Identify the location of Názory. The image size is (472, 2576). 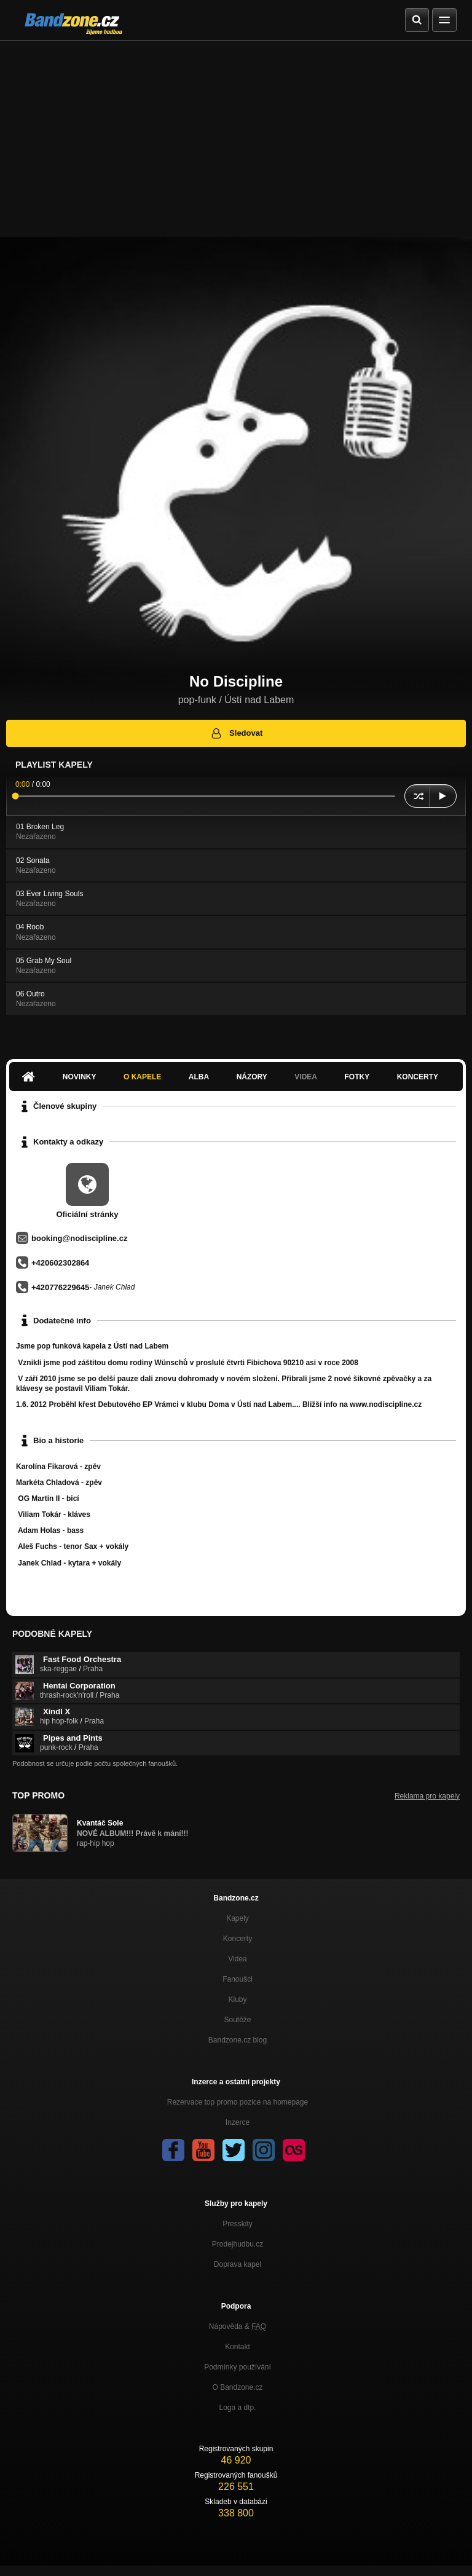
(252, 1077).